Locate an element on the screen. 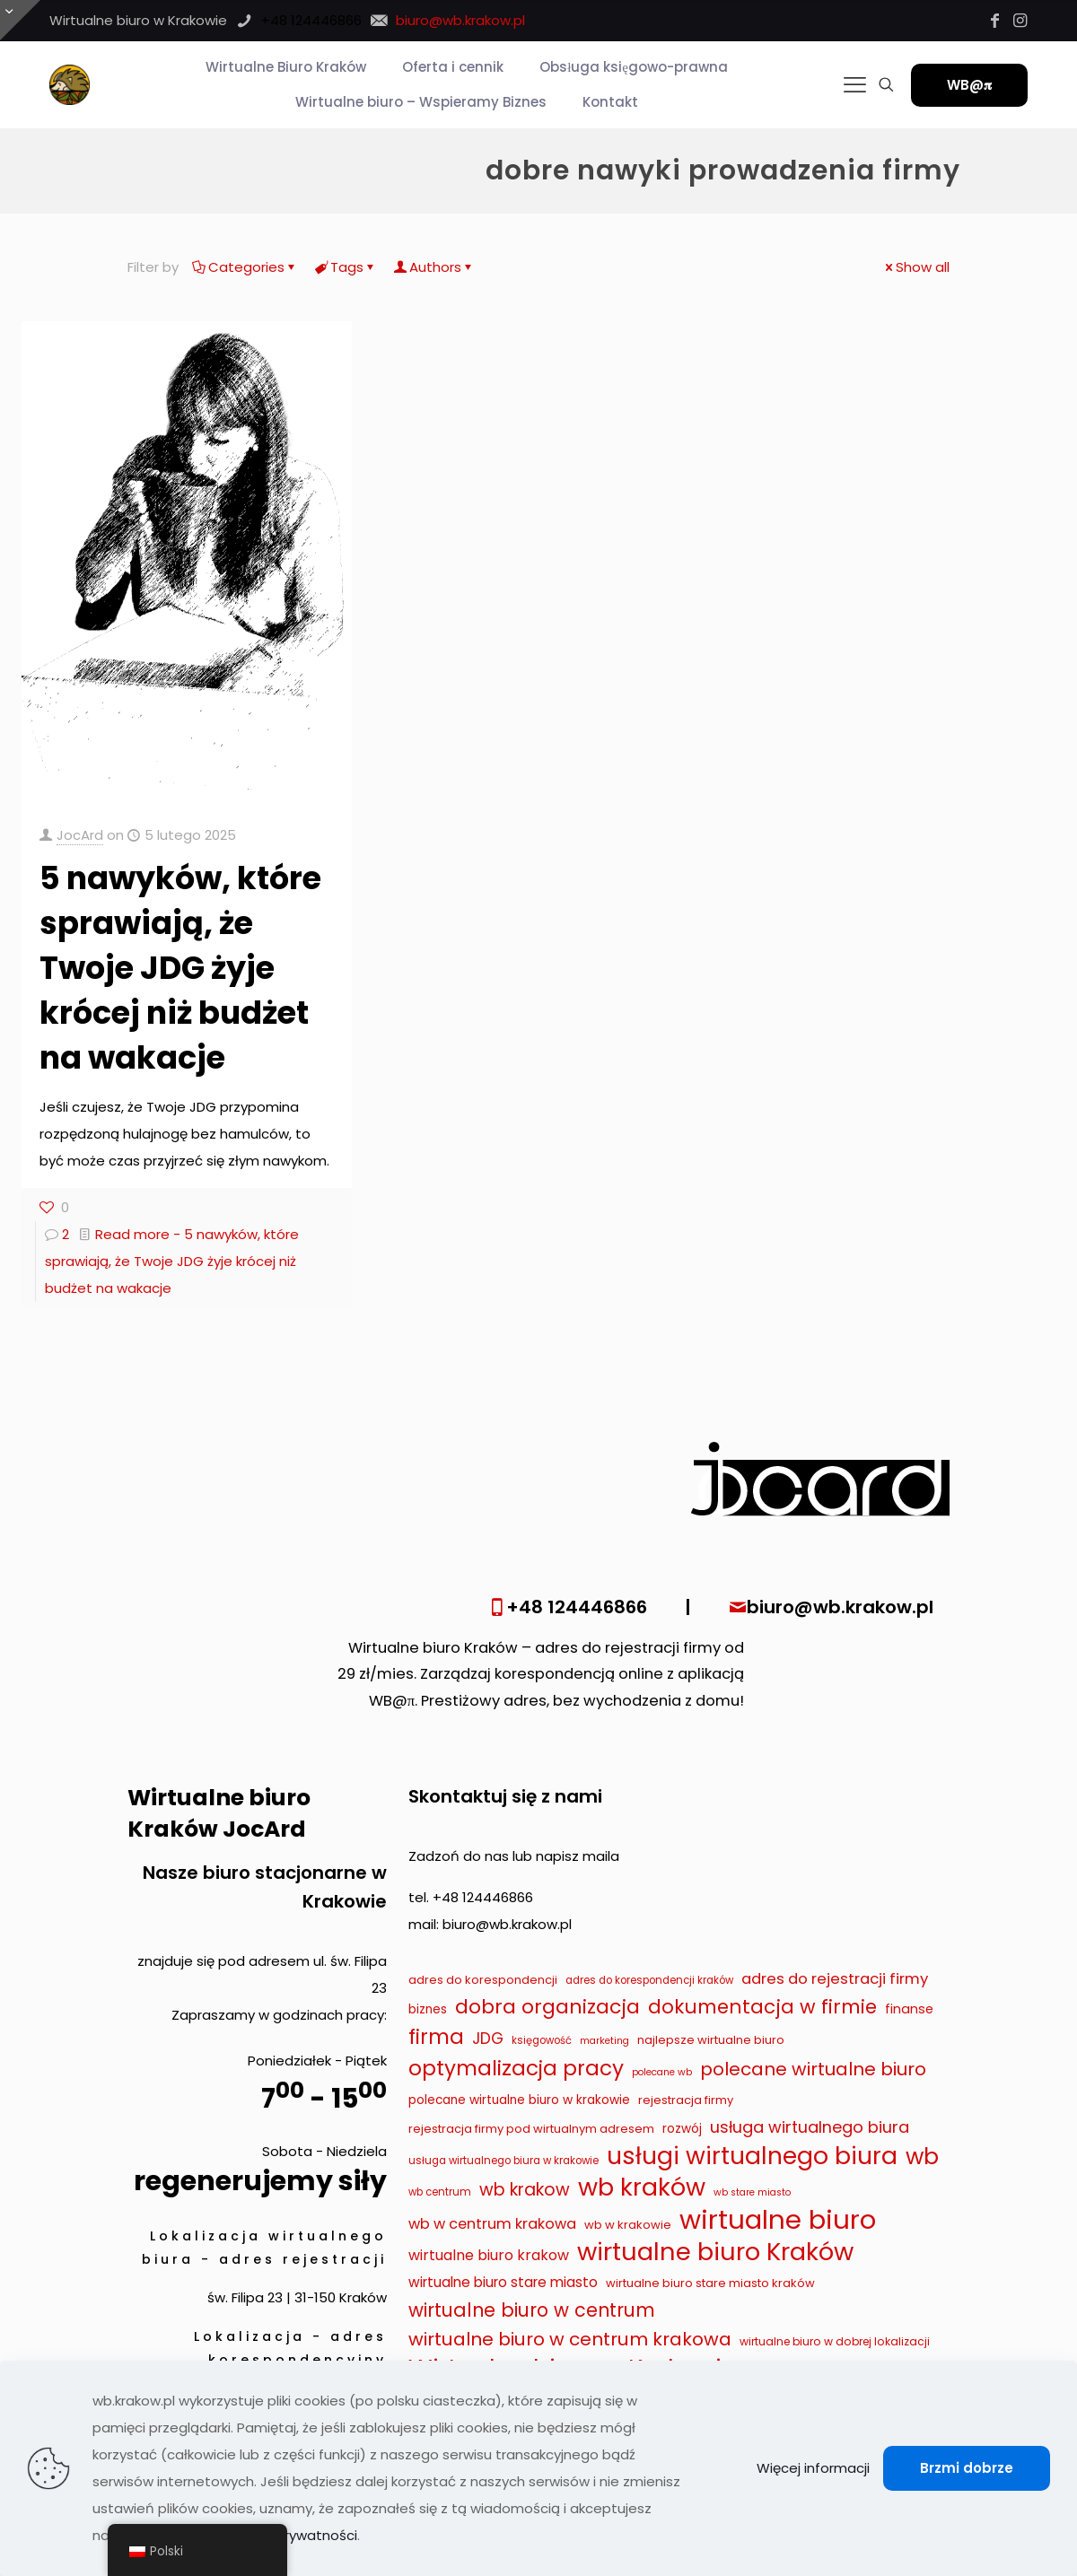  dokumentacja w firmie [dokumentacja w firmie (33 elementy)] is located at coordinates (762, 2007).